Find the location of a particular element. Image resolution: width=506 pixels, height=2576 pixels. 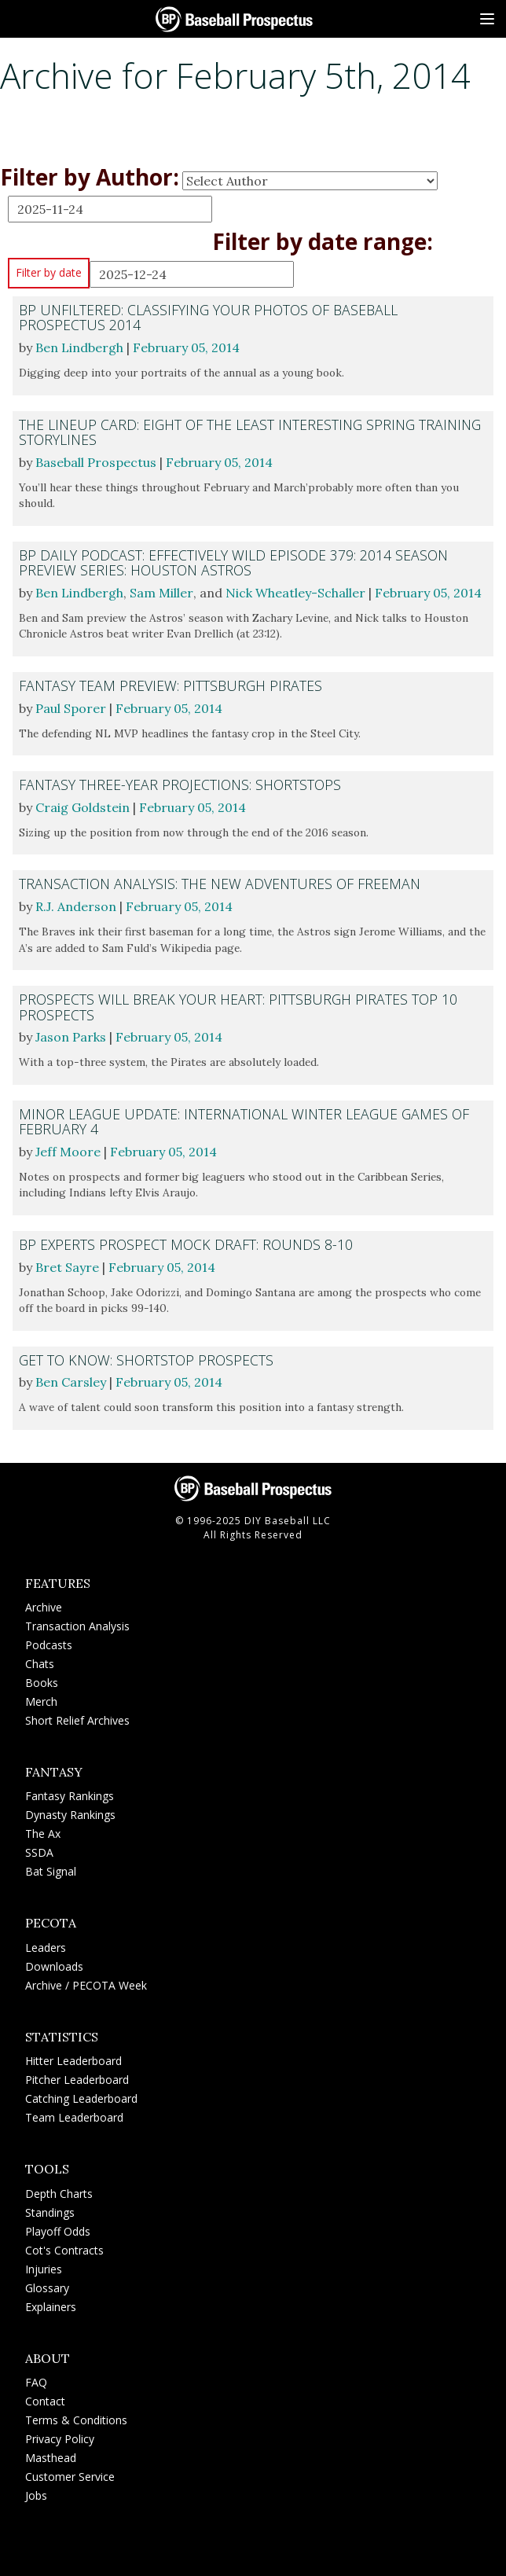

Team Leaderboard is located at coordinates (74, 2117).